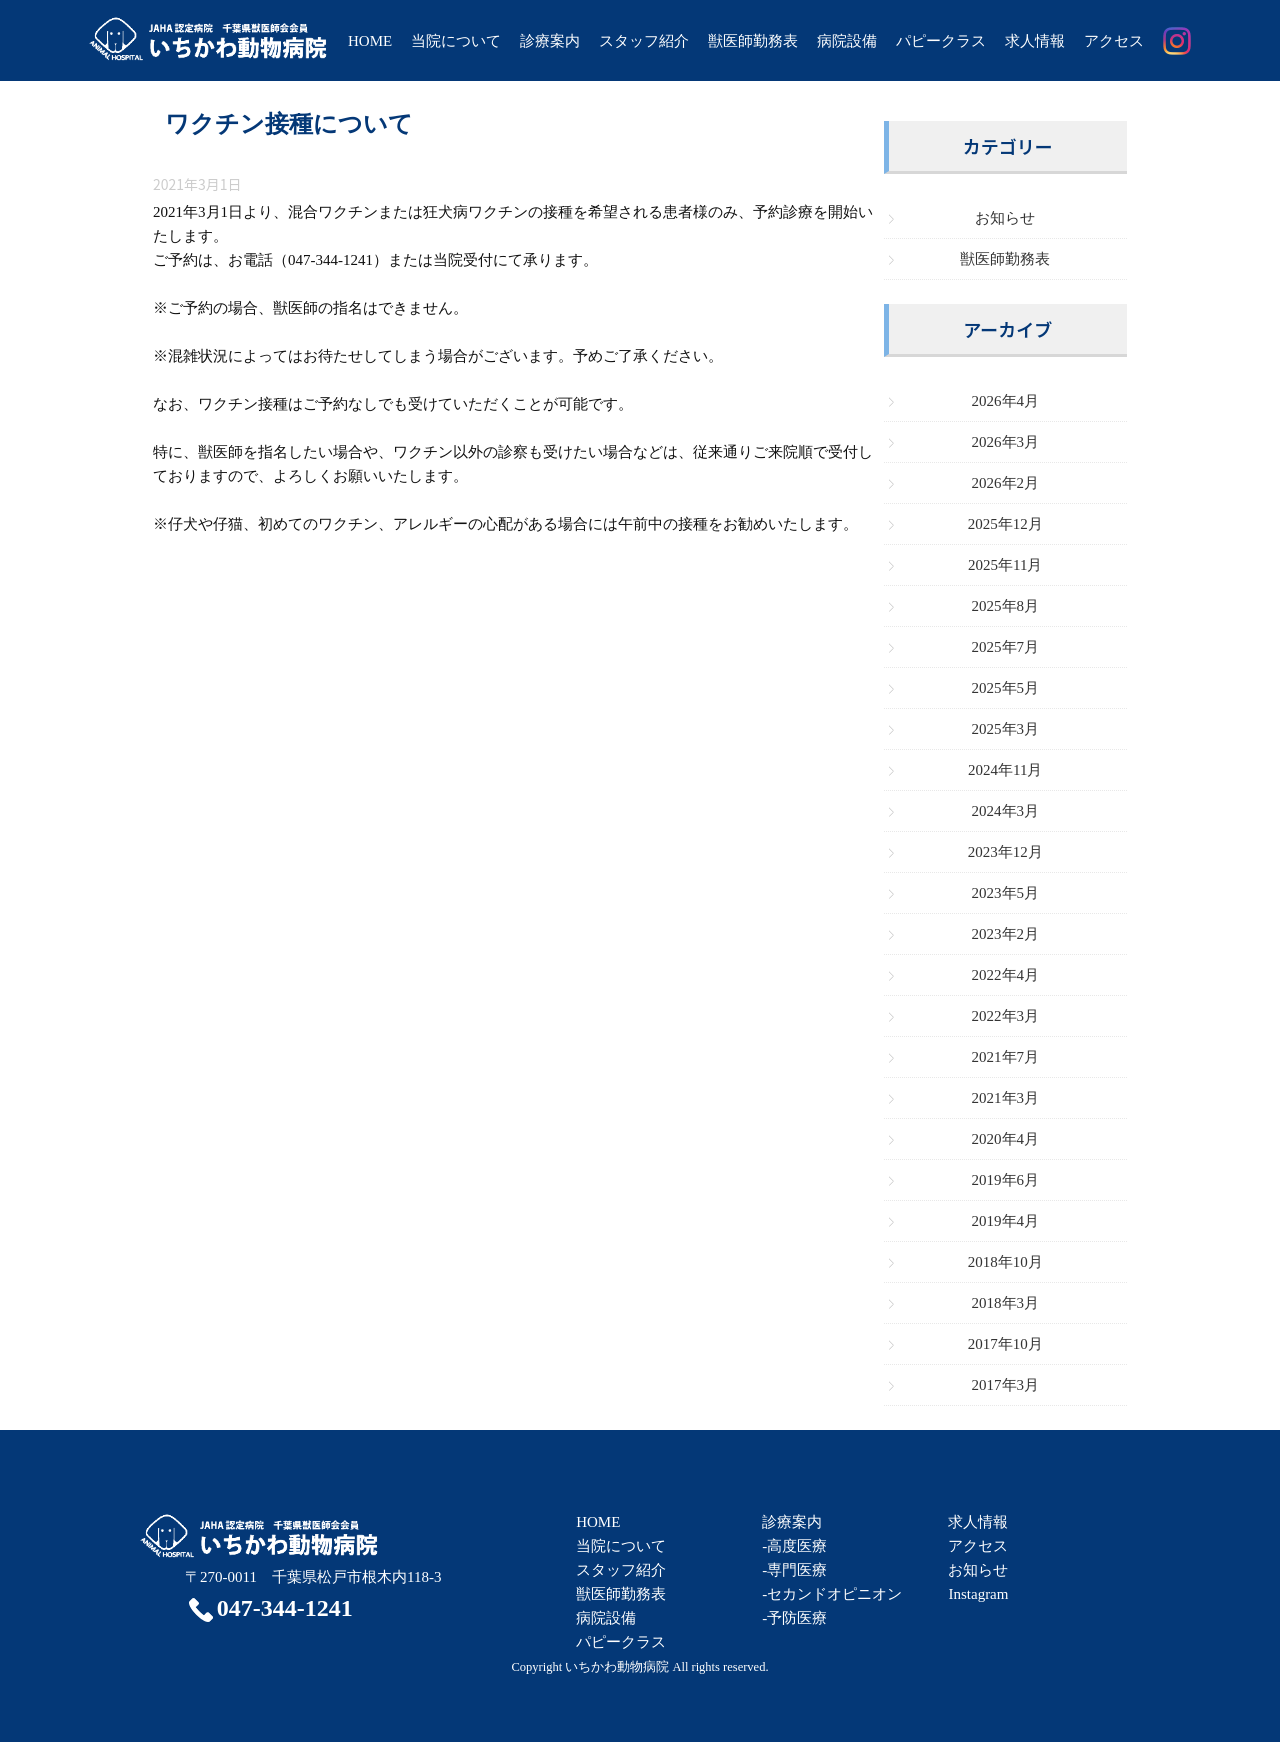 The height and width of the screenshot is (1742, 1280). I want to click on 2019年4月, so click(1006, 1221).